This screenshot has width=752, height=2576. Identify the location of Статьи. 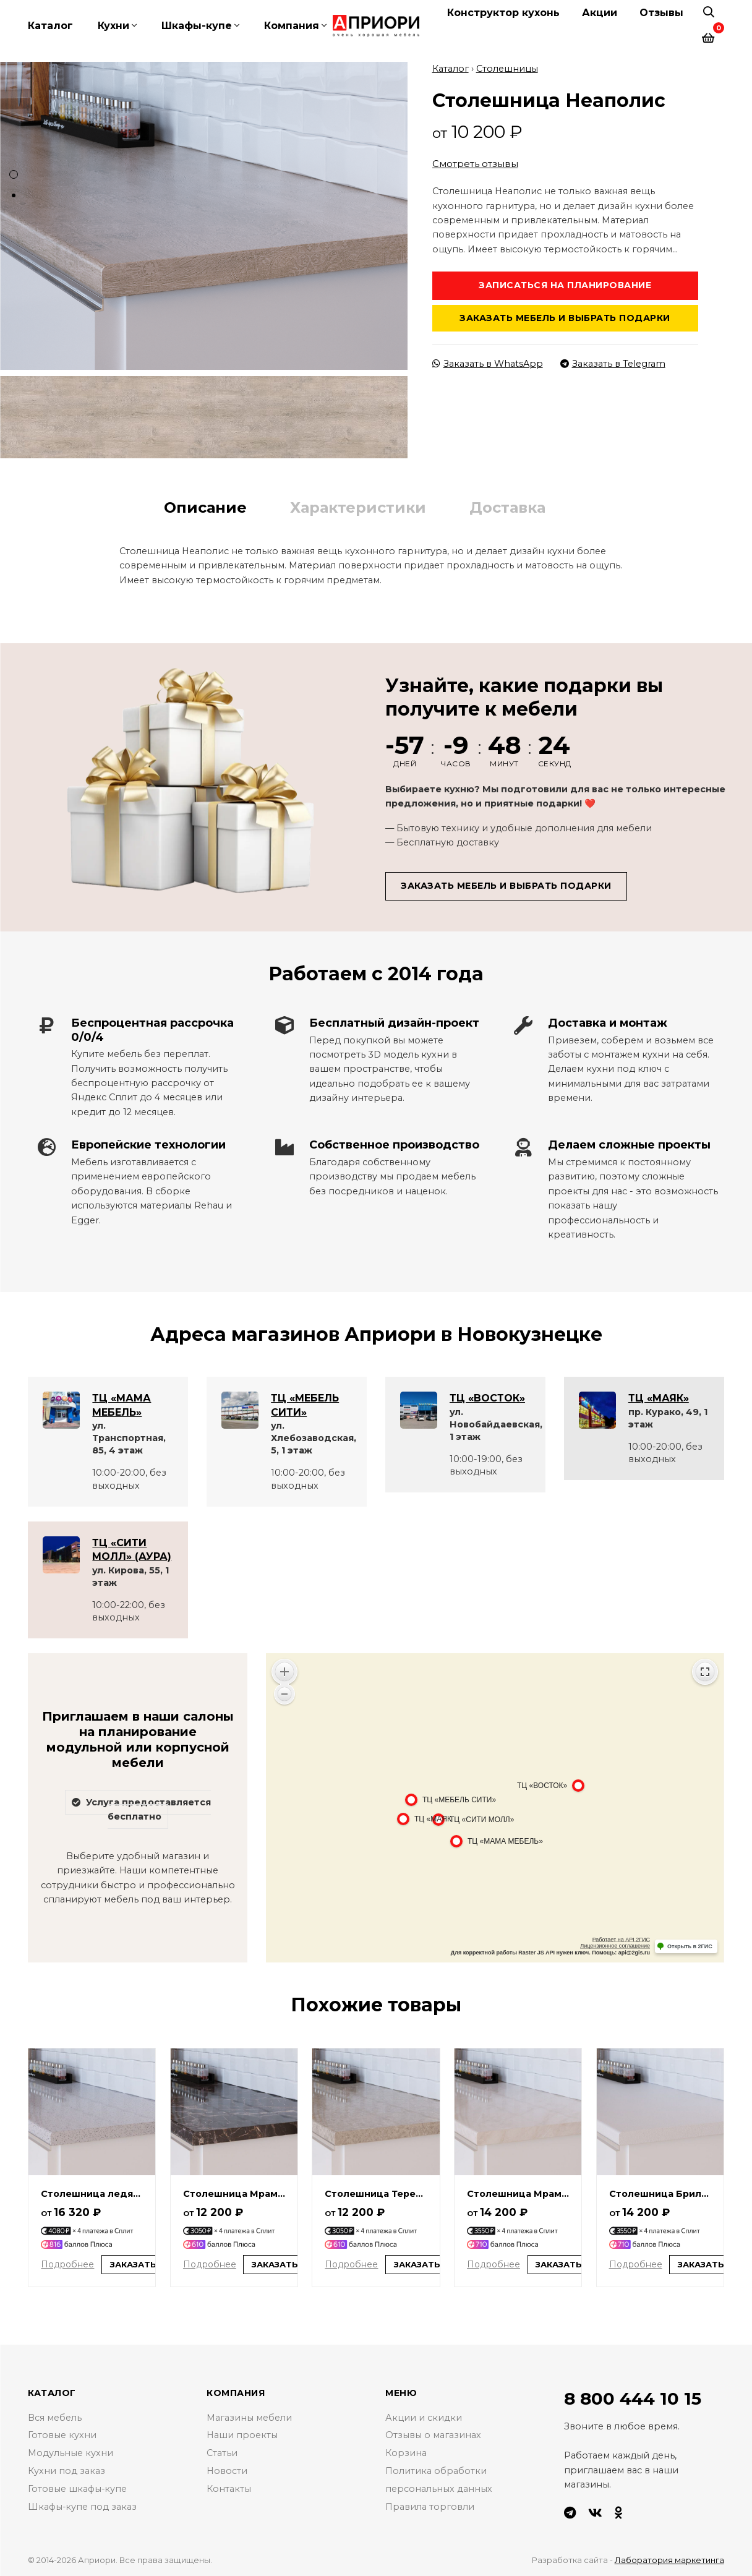
(222, 2452).